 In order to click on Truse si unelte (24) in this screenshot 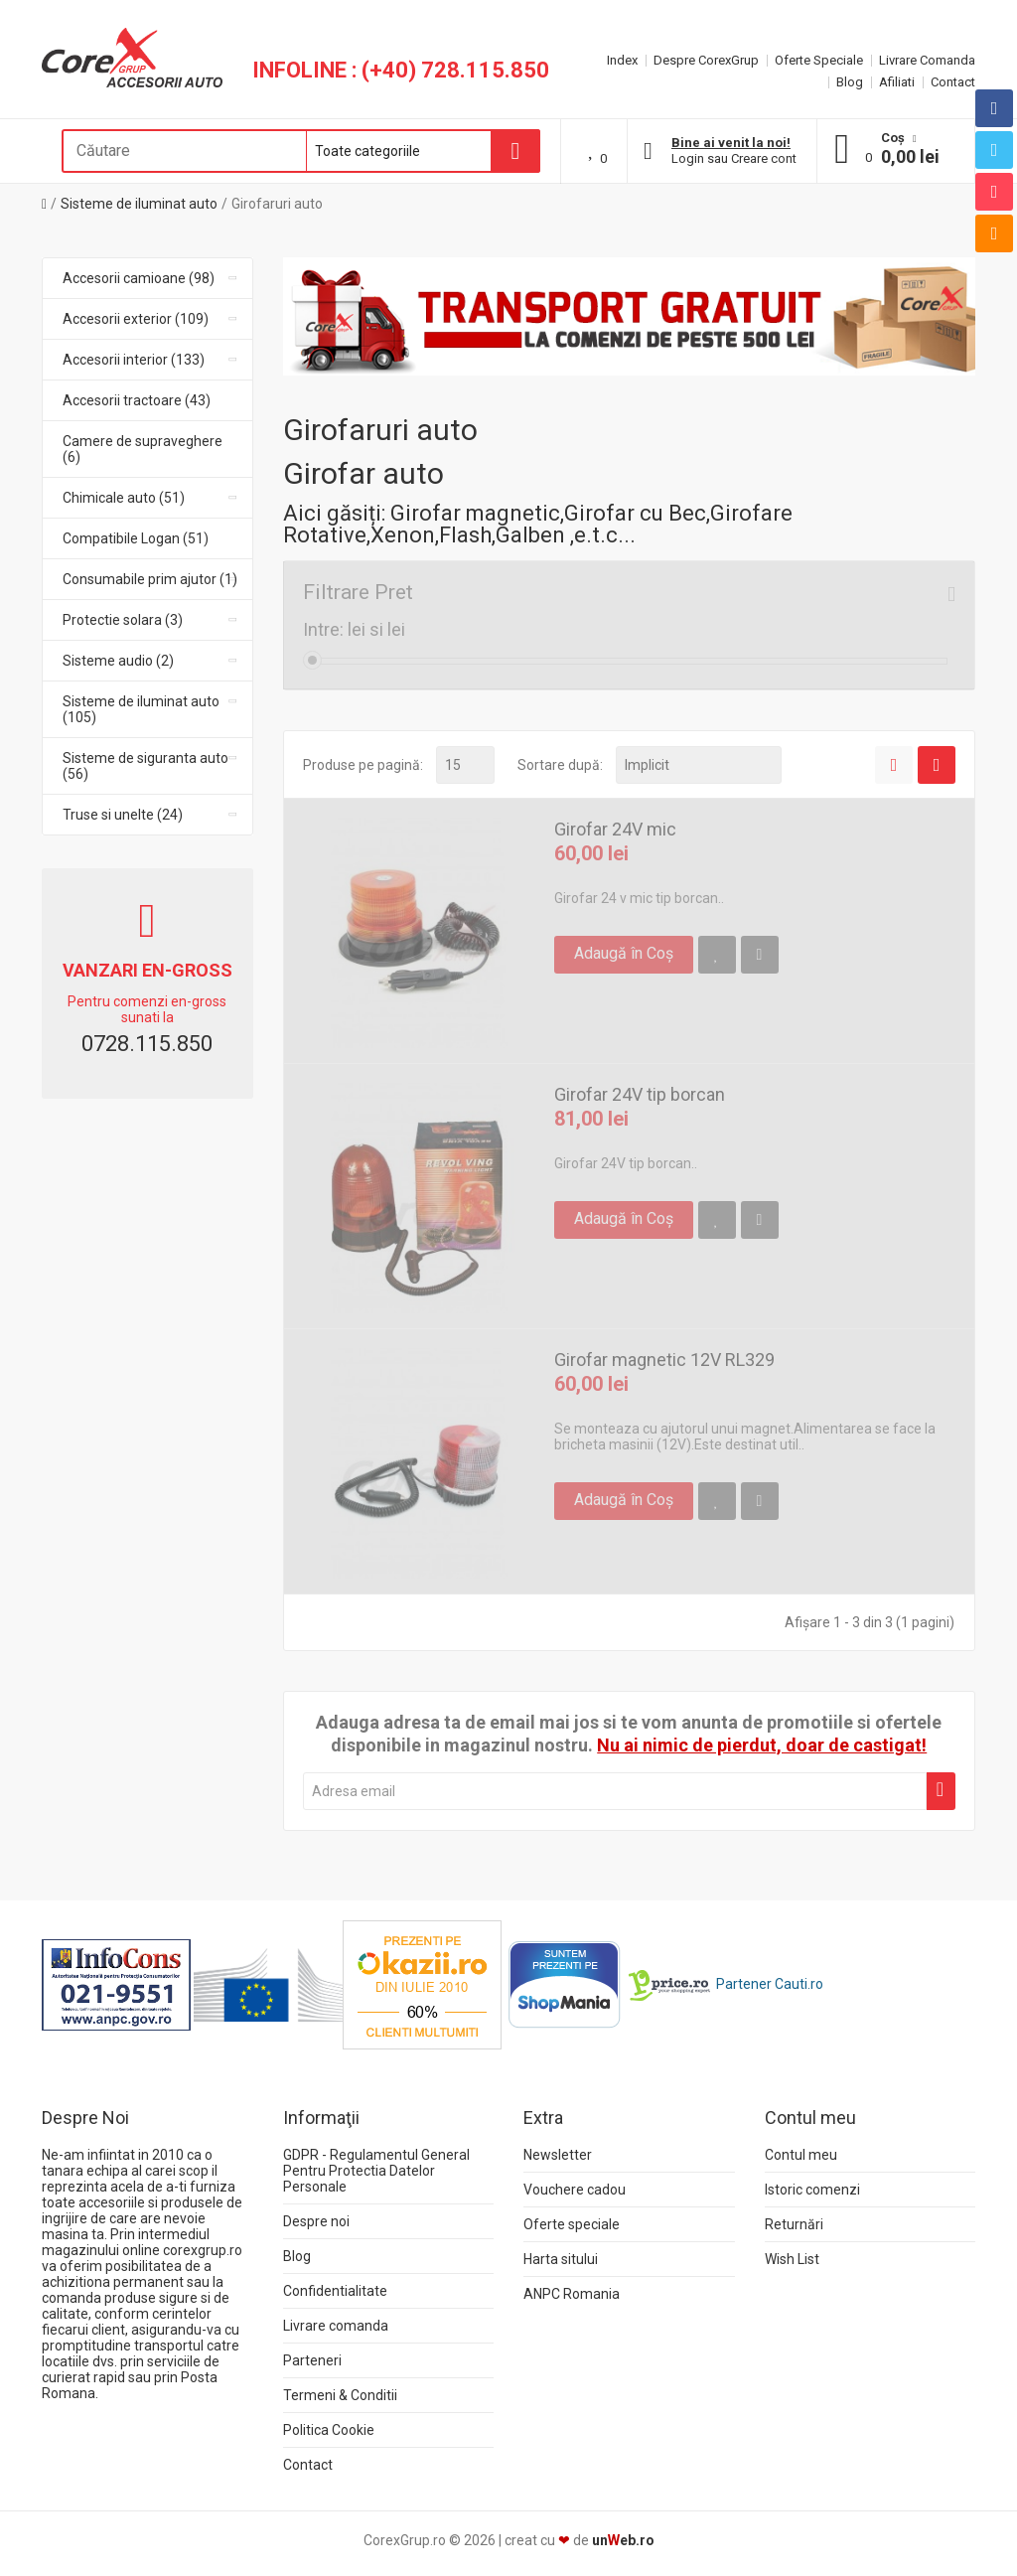, I will do `click(151, 815)`.